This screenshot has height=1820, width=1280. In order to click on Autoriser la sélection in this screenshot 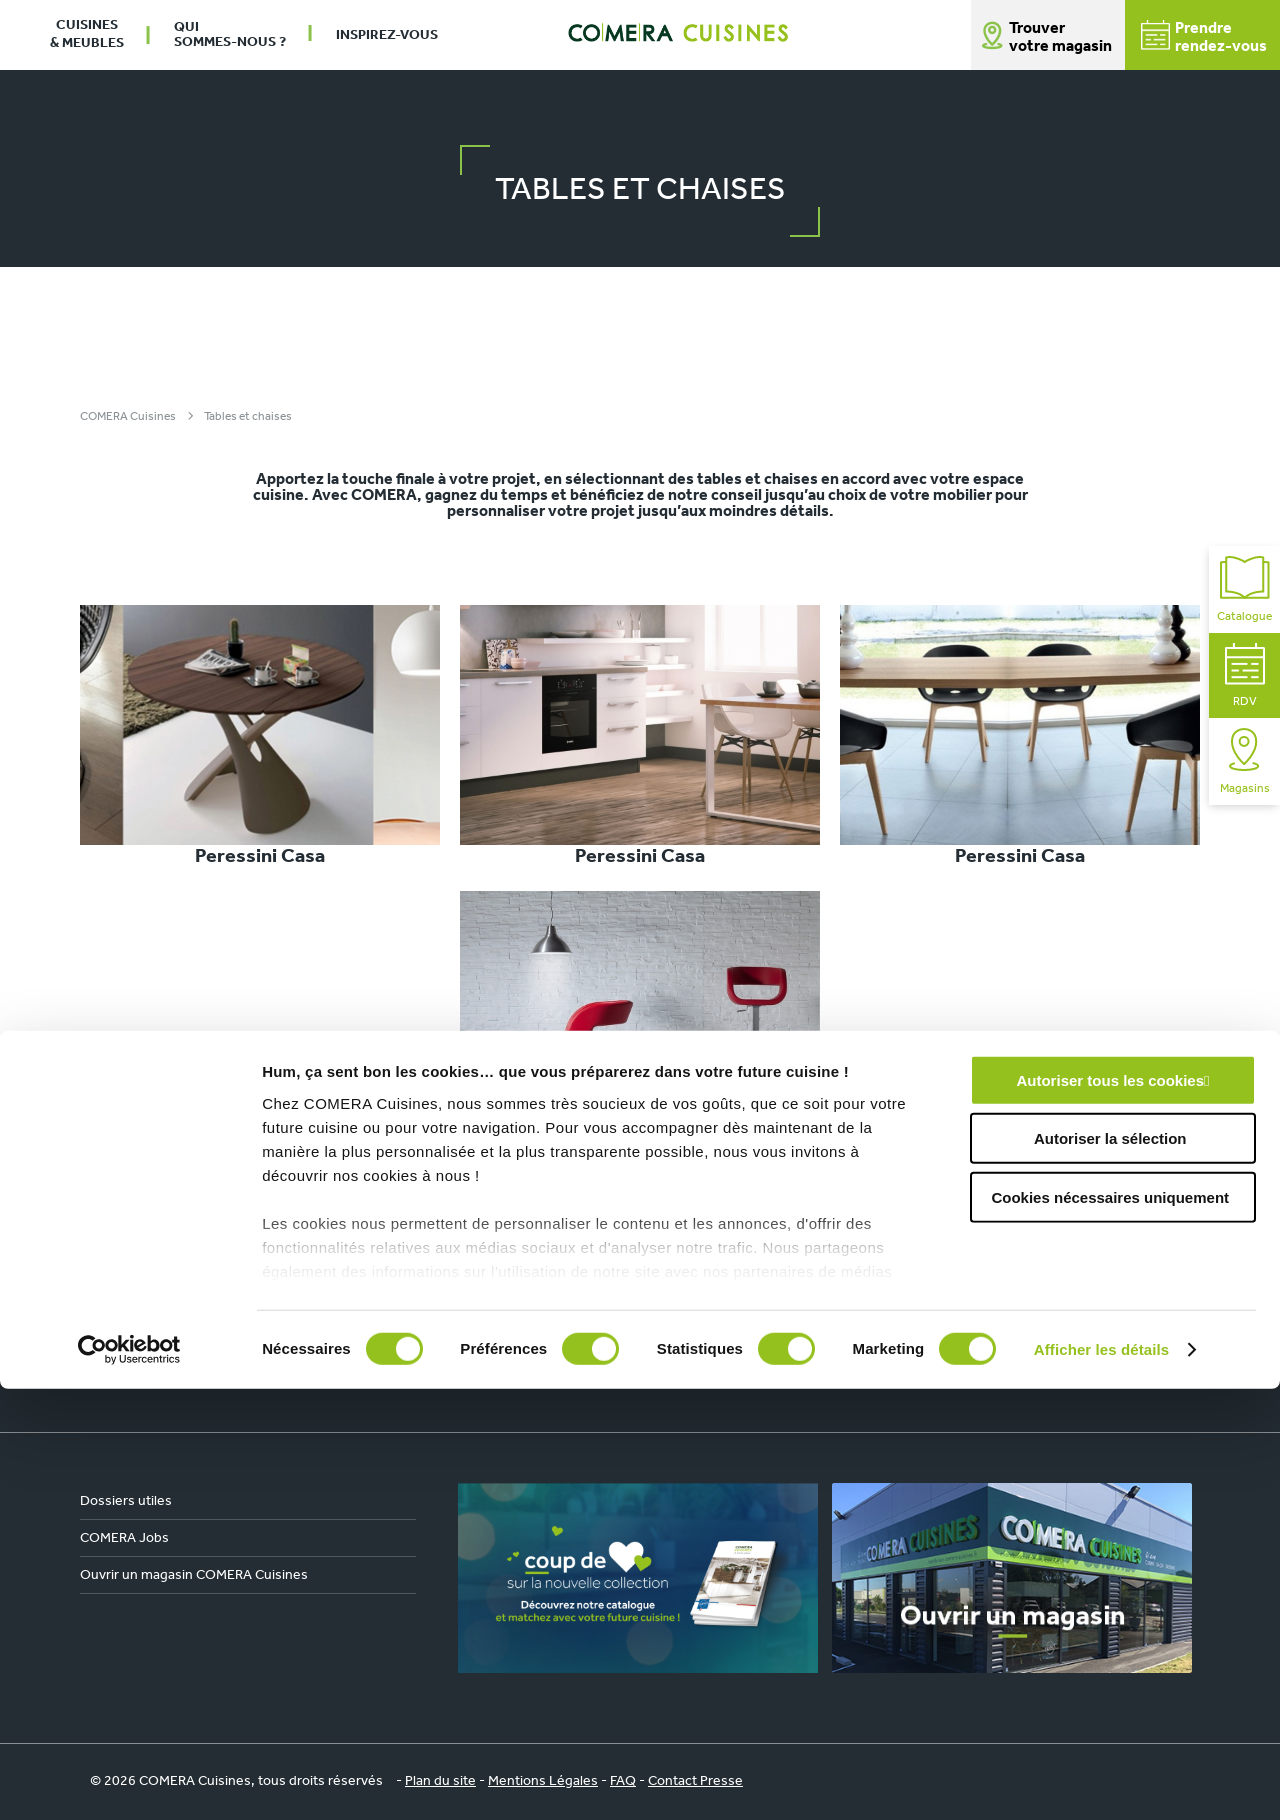, I will do `click(1110, 1569)`.